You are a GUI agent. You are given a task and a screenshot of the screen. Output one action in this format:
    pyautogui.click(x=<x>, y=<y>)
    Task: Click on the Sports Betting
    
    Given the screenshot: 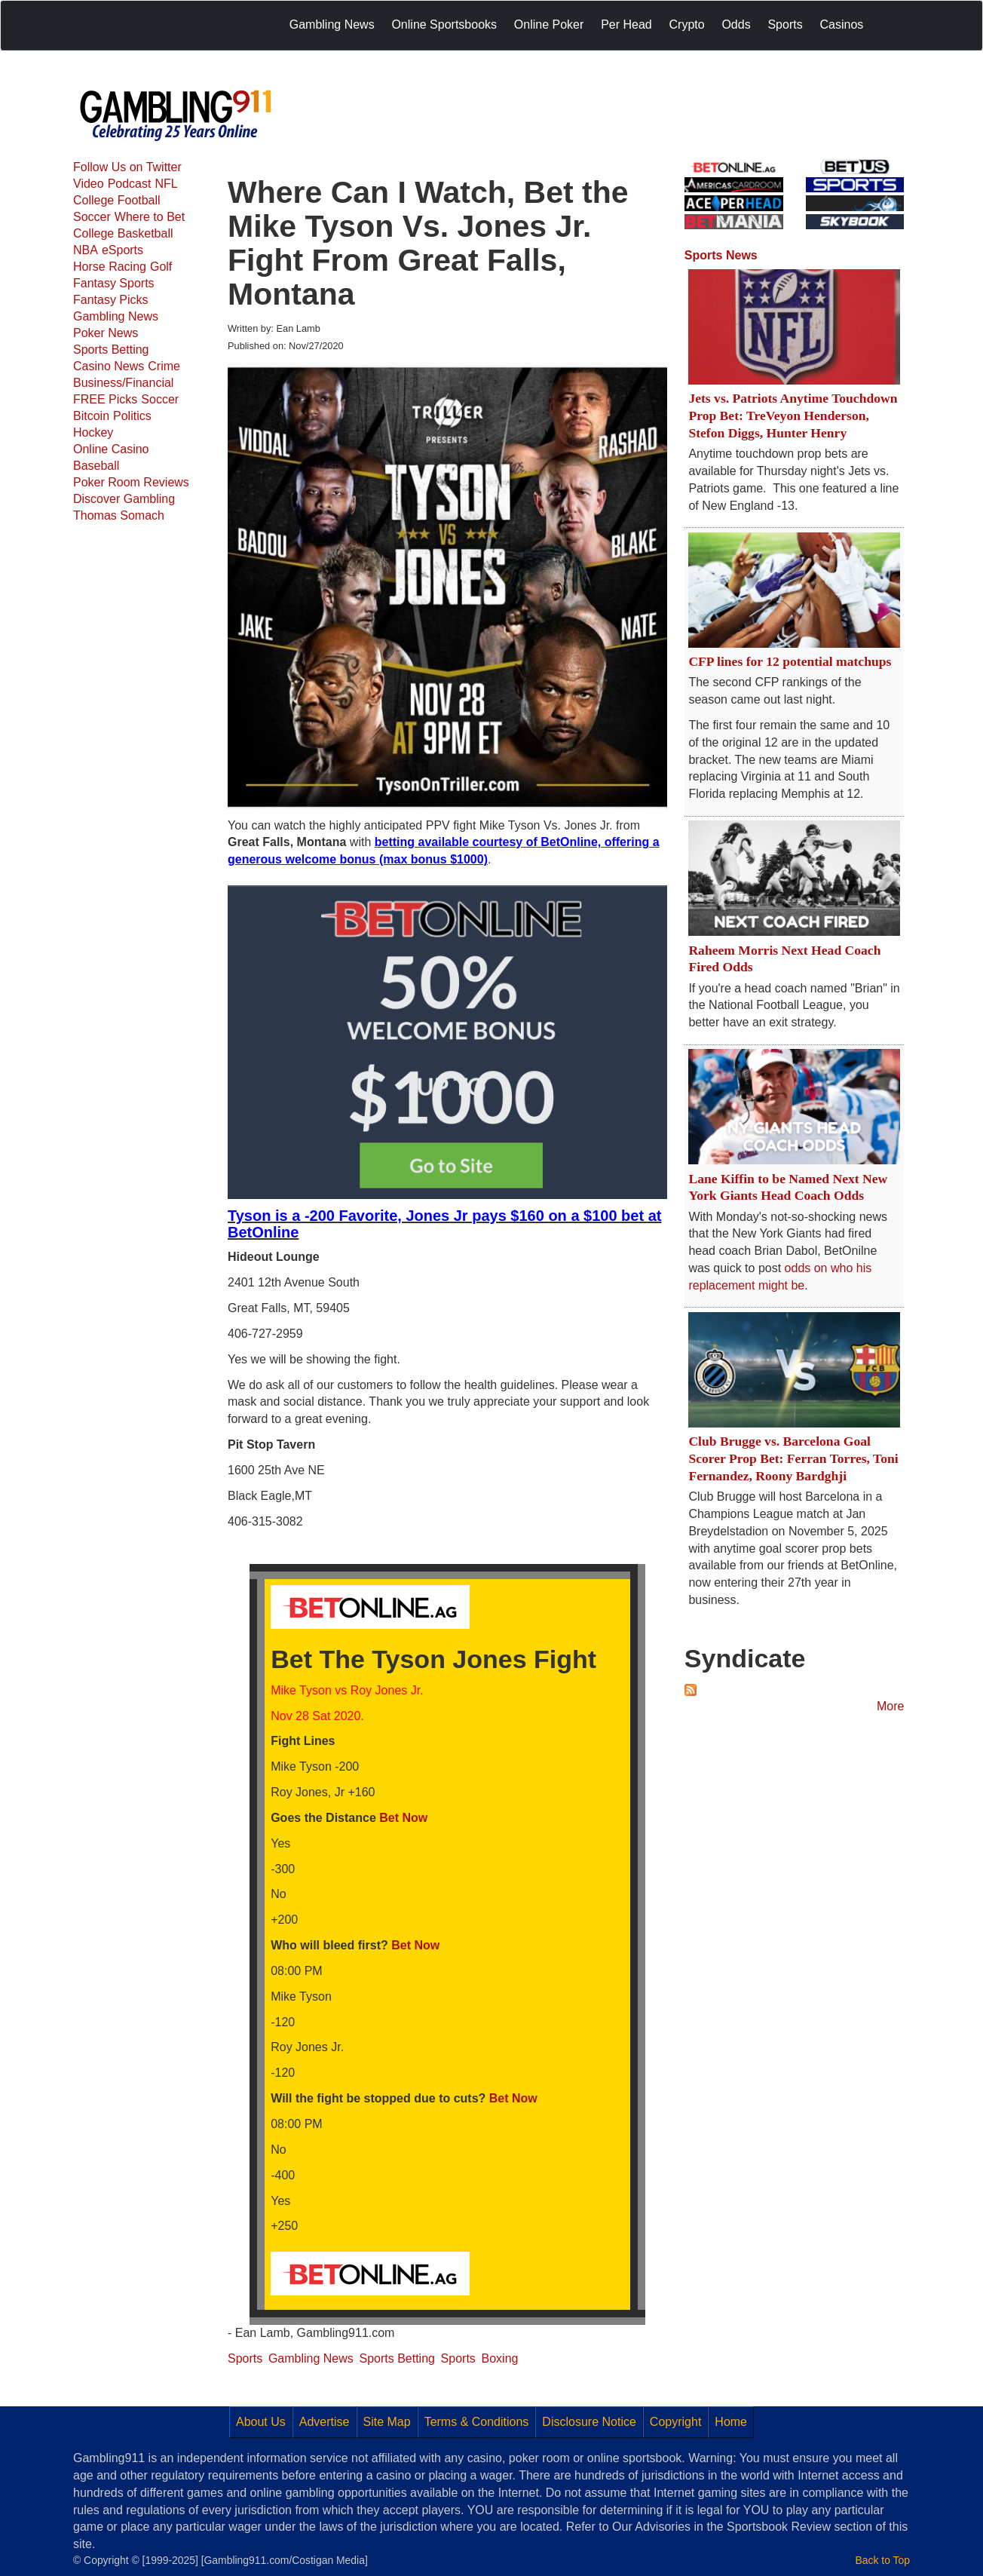 What is the action you would take?
    pyautogui.click(x=111, y=349)
    